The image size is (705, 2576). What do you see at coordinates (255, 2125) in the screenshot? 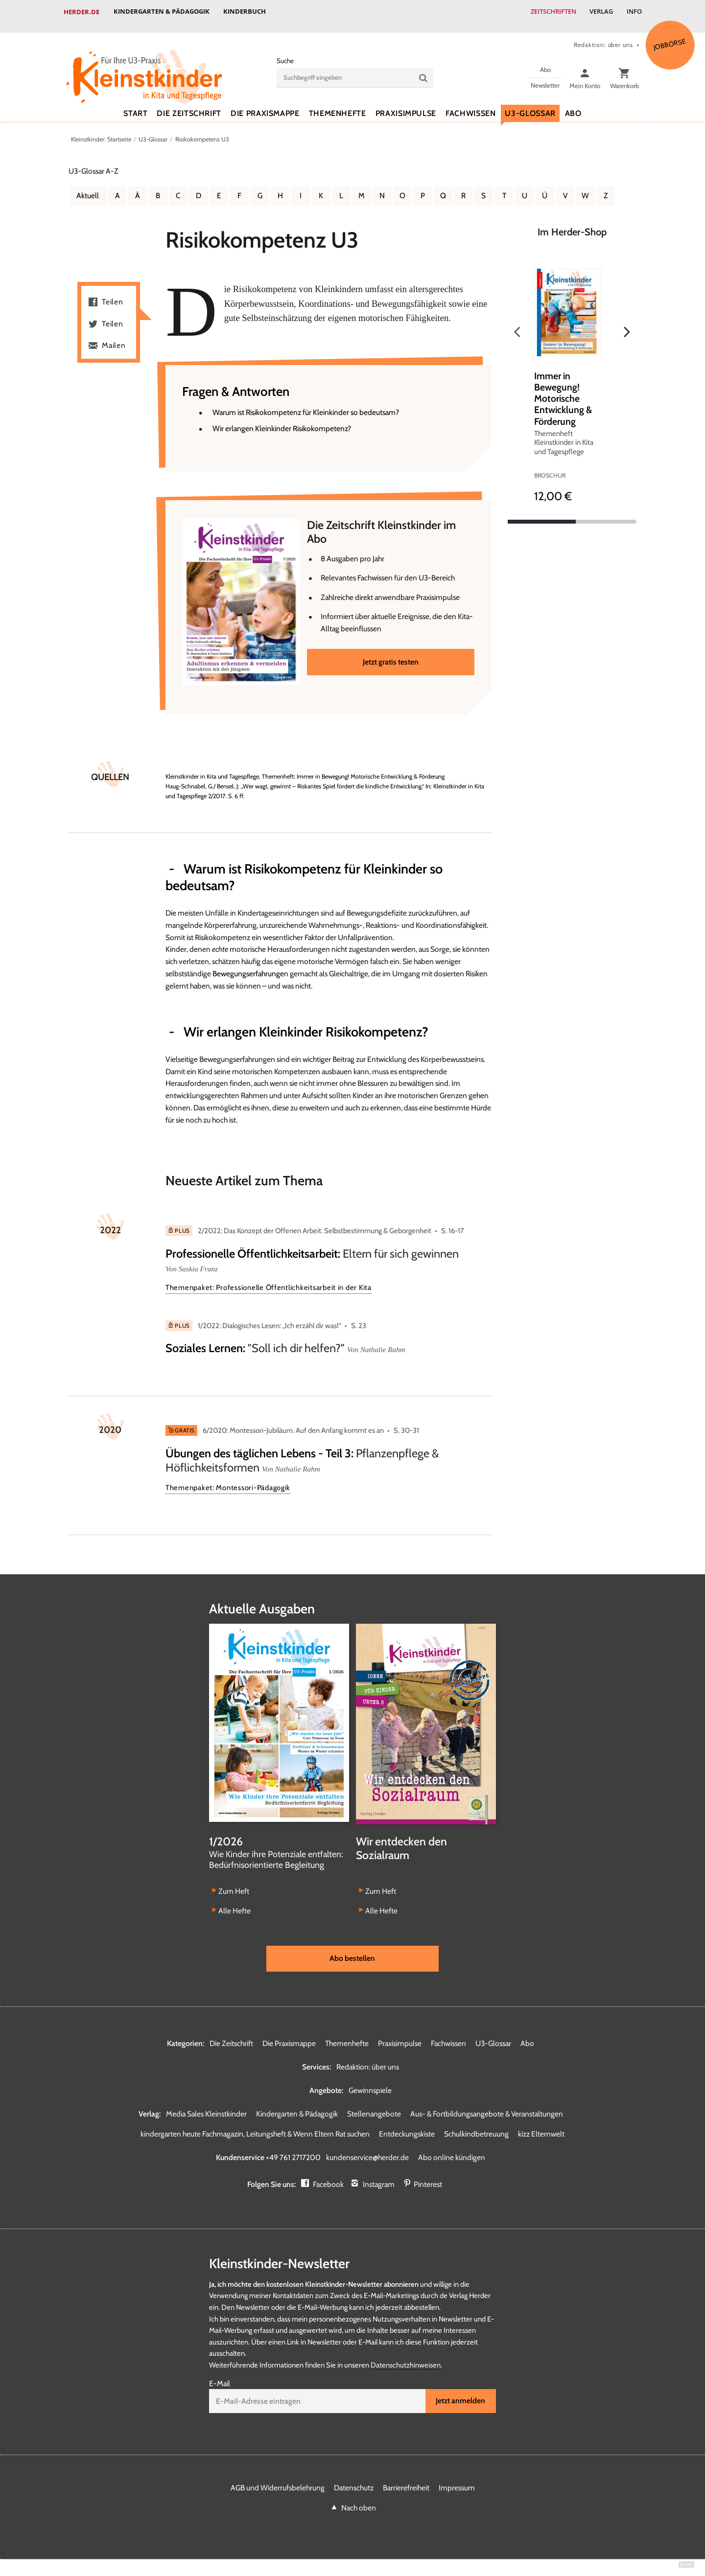
I see `kindergarten heute Fachmagazin, Leitungsheft & Wenn Eltern Rat suchen` at bounding box center [255, 2125].